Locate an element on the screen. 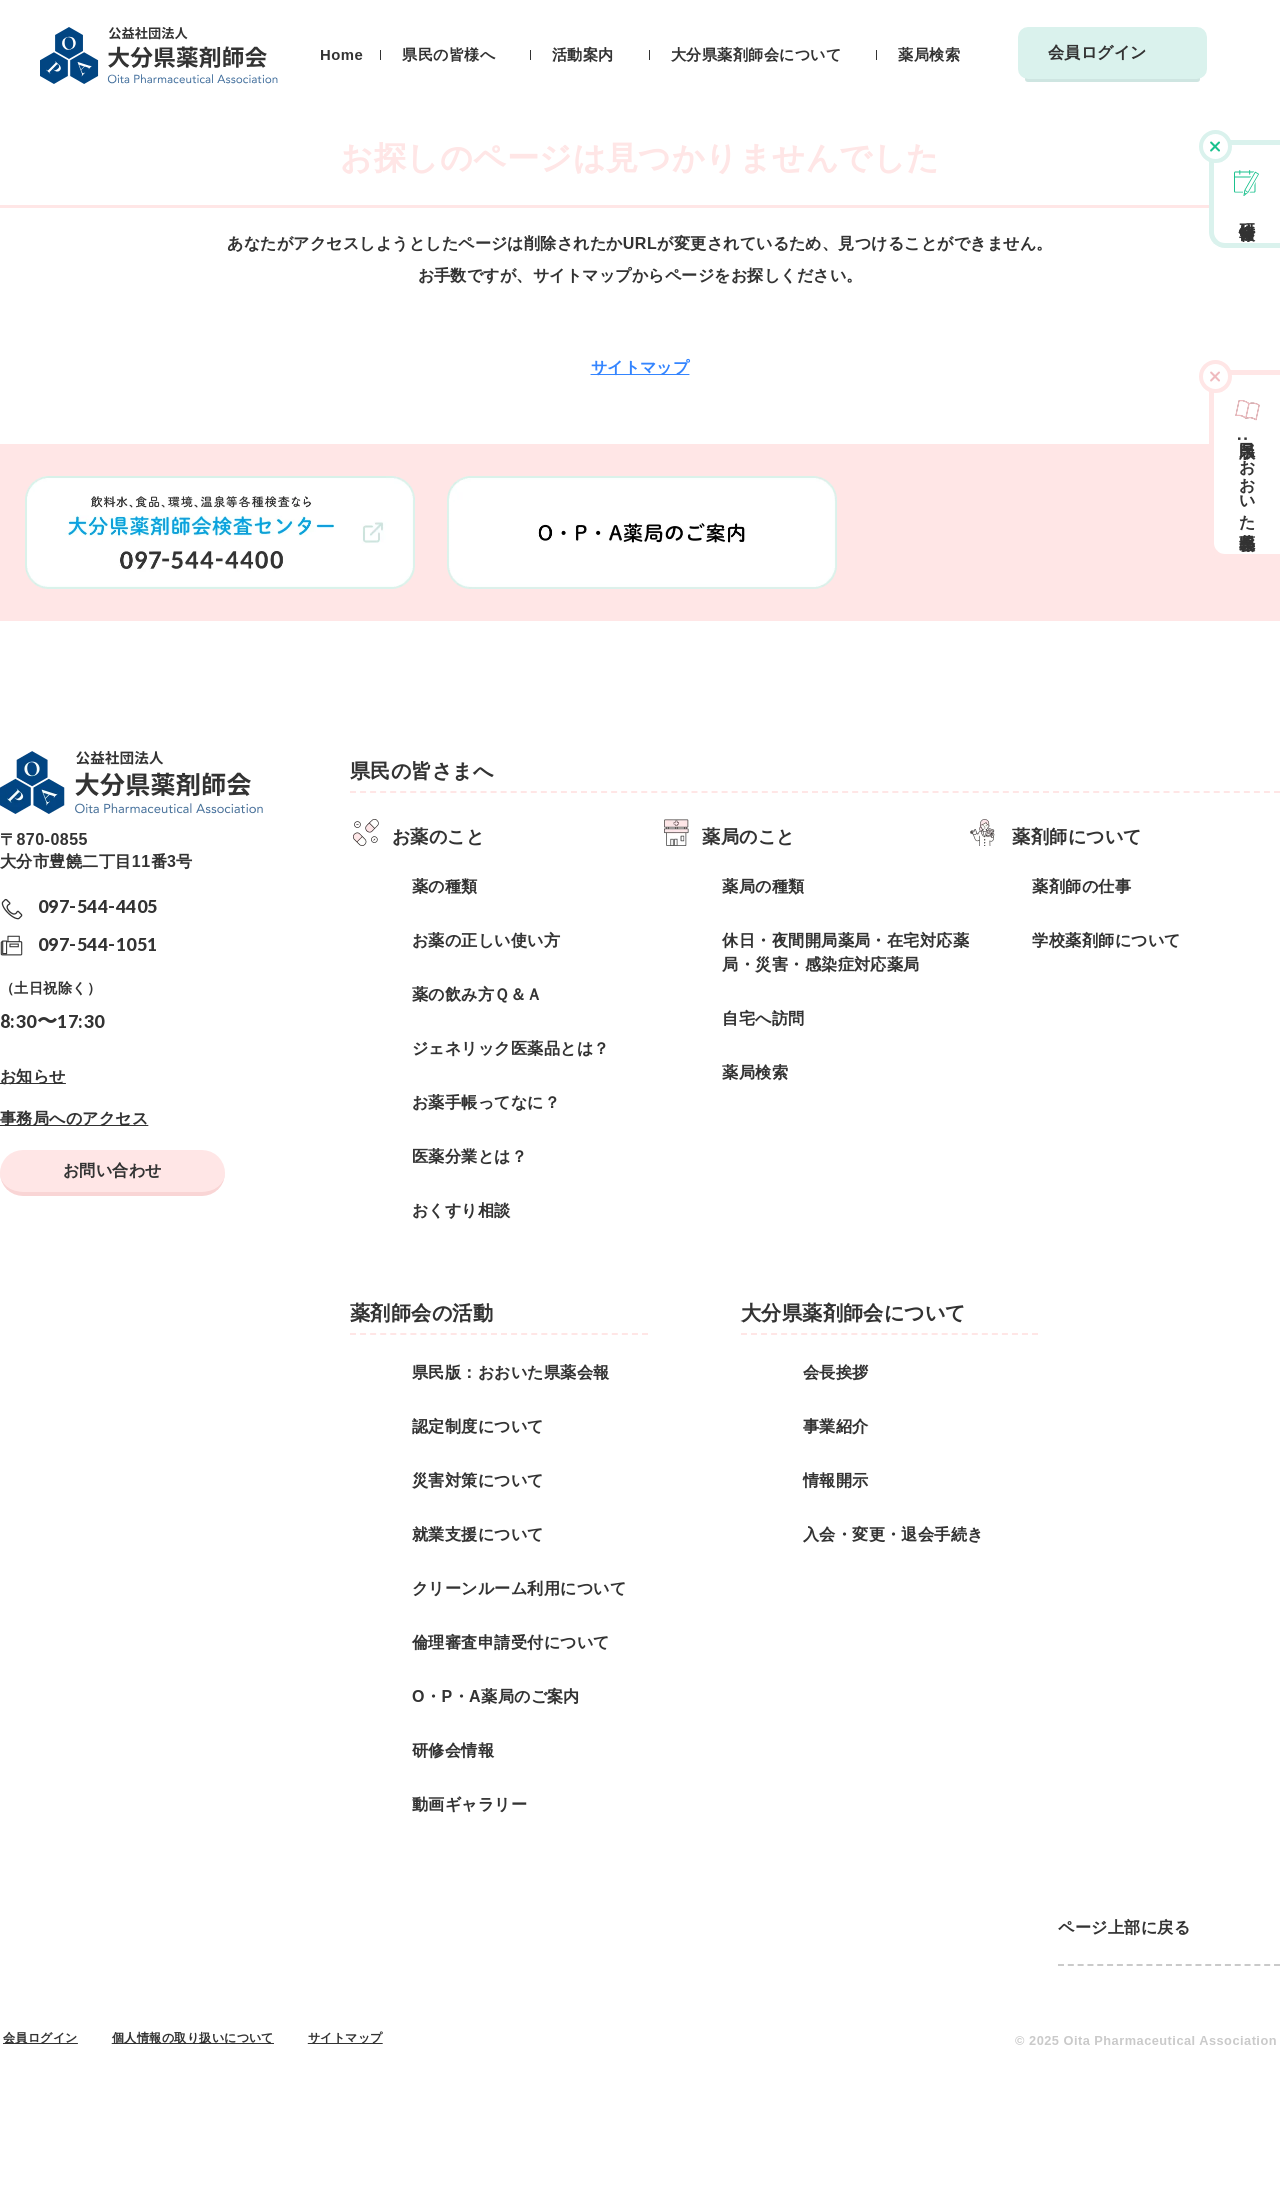  薬局検索 is located at coordinates (929, 55).